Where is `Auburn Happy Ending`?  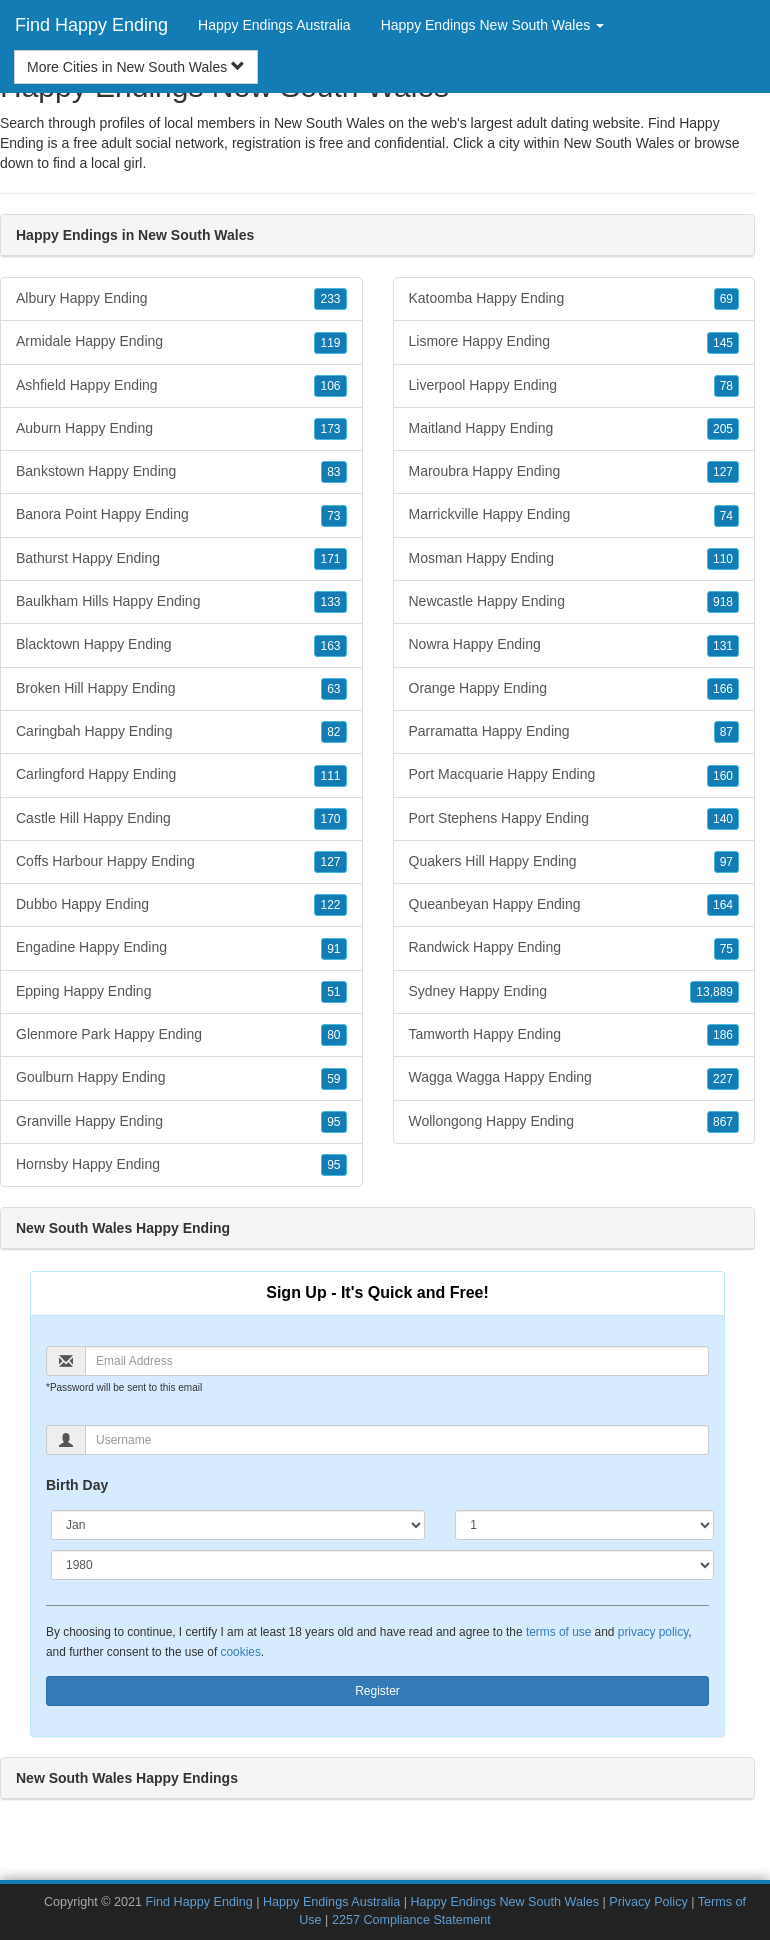 Auburn Happy Ending is located at coordinates (181, 429).